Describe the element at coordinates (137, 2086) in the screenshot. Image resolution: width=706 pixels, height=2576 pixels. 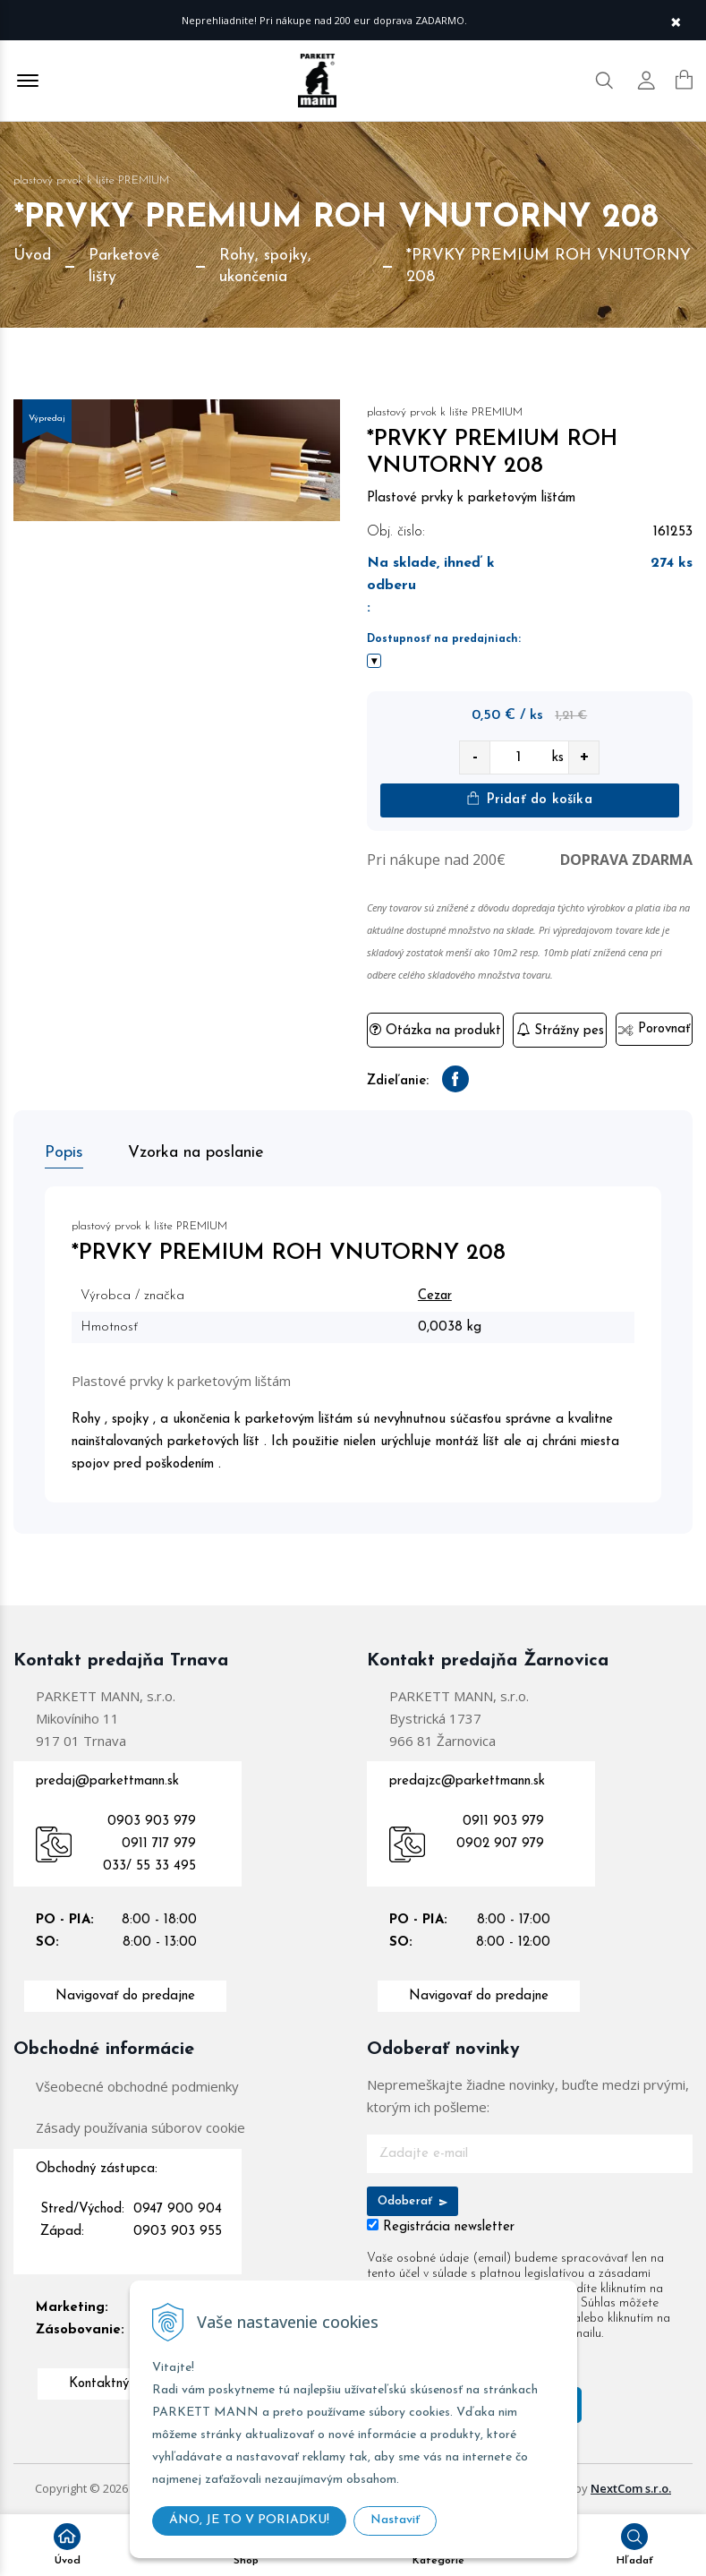
I see `Všeobecné obchodné podmienky` at that location.